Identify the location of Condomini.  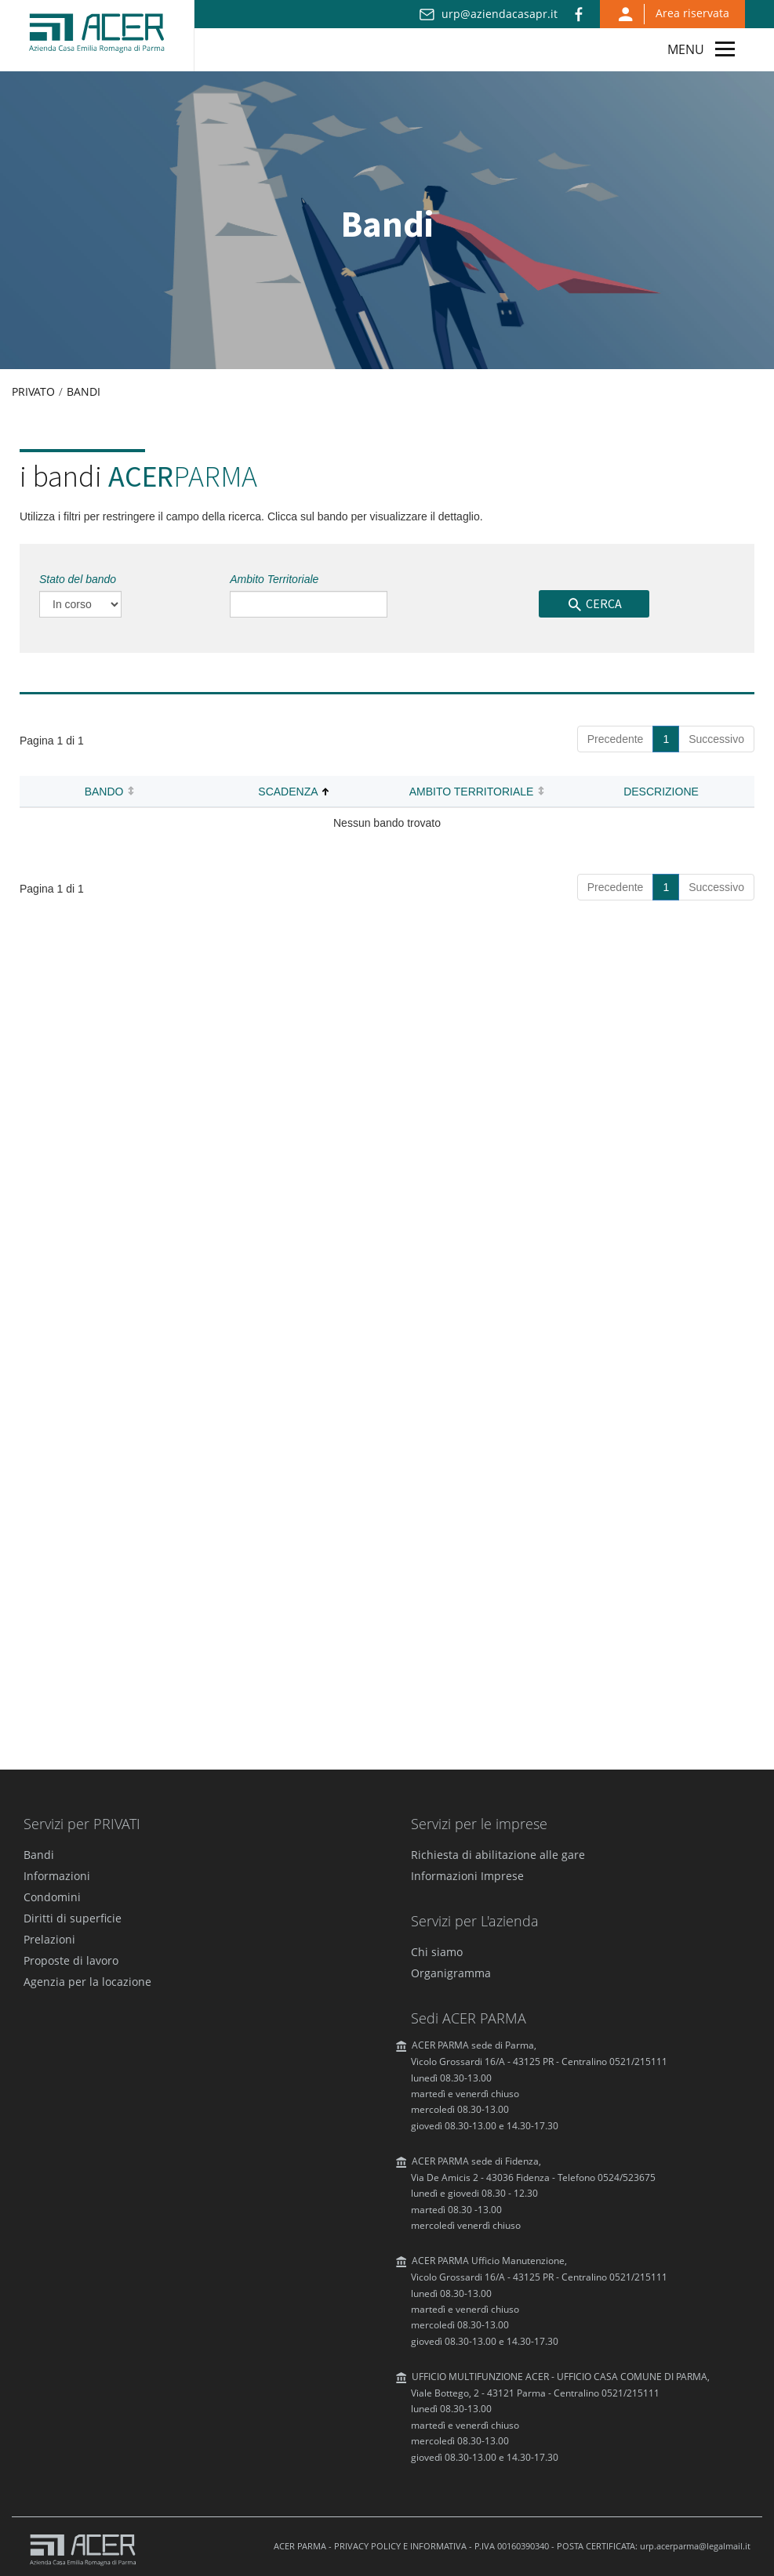
(52, 1896).